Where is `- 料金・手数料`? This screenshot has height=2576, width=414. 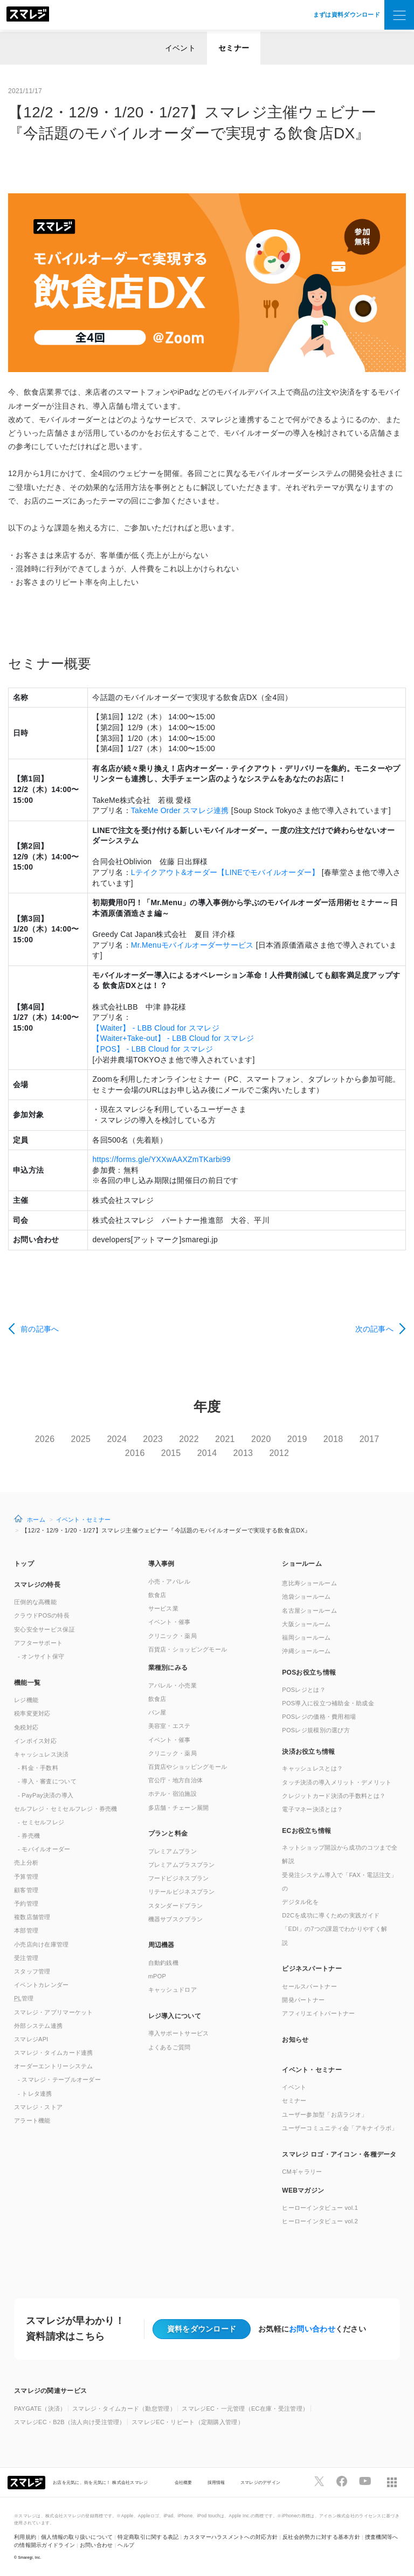 - 料金・手数料 is located at coordinates (38, 1768).